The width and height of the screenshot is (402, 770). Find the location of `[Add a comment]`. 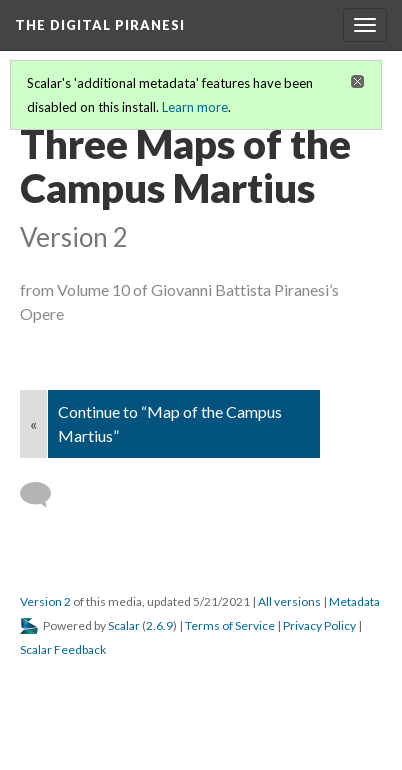

[Add a comment] is located at coordinates (44, 495).